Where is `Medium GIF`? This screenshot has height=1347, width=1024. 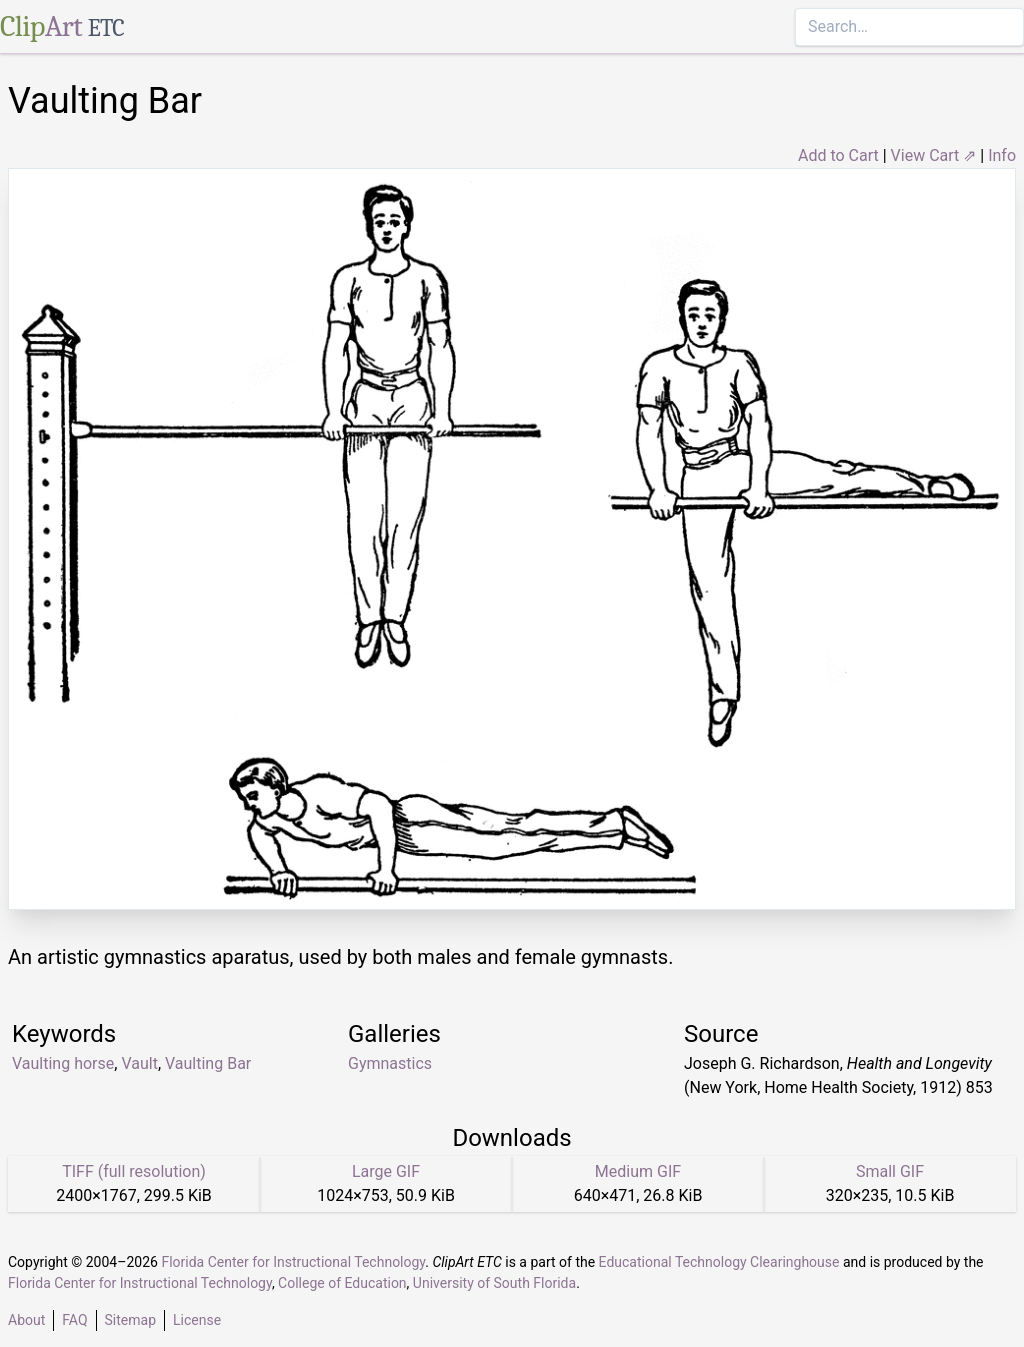 Medium GIF is located at coordinates (638, 1171).